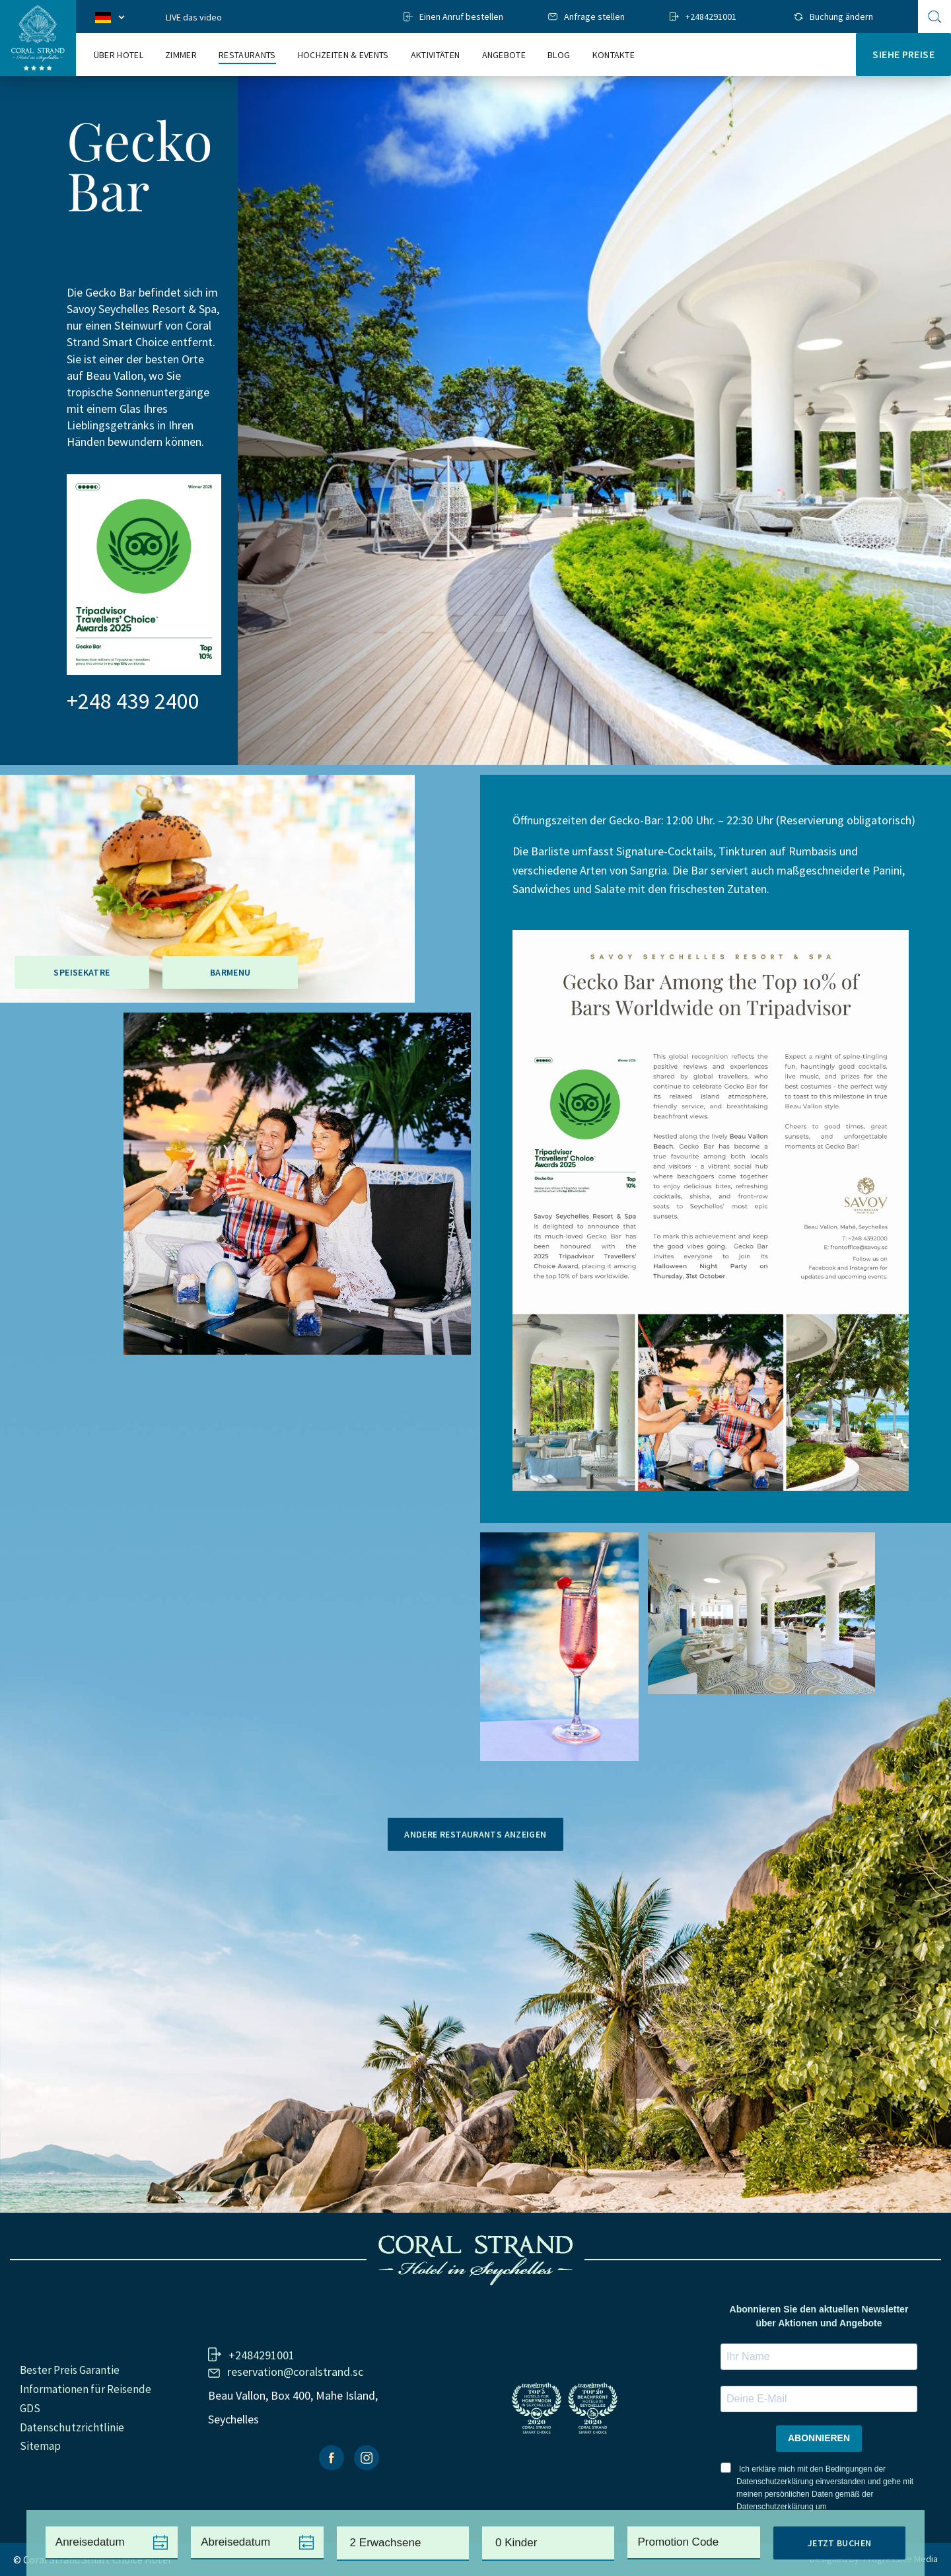 The width and height of the screenshot is (951, 2576). What do you see at coordinates (118, 55) in the screenshot?
I see `Über Hotel` at bounding box center [118, 55].